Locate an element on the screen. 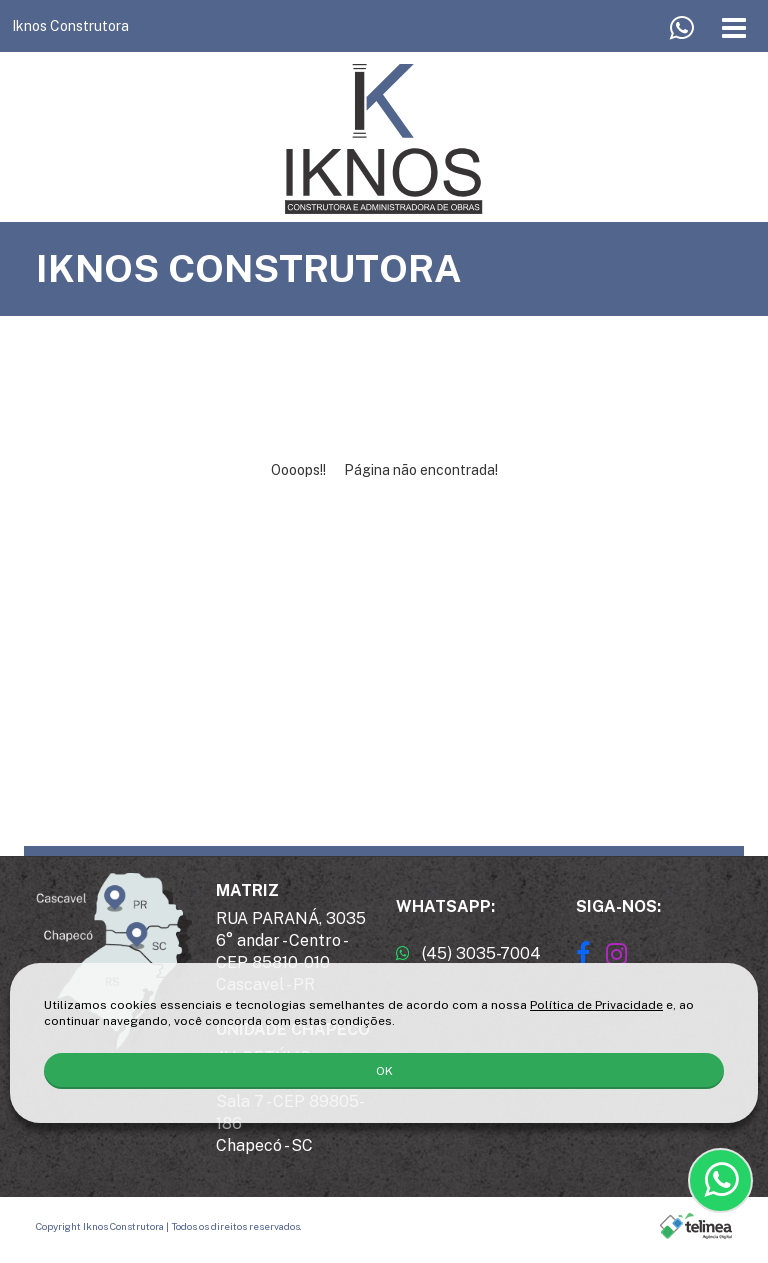 This screenshot has height=1263, width=768. Iknos Construtora is located at coordinates (70, 26).